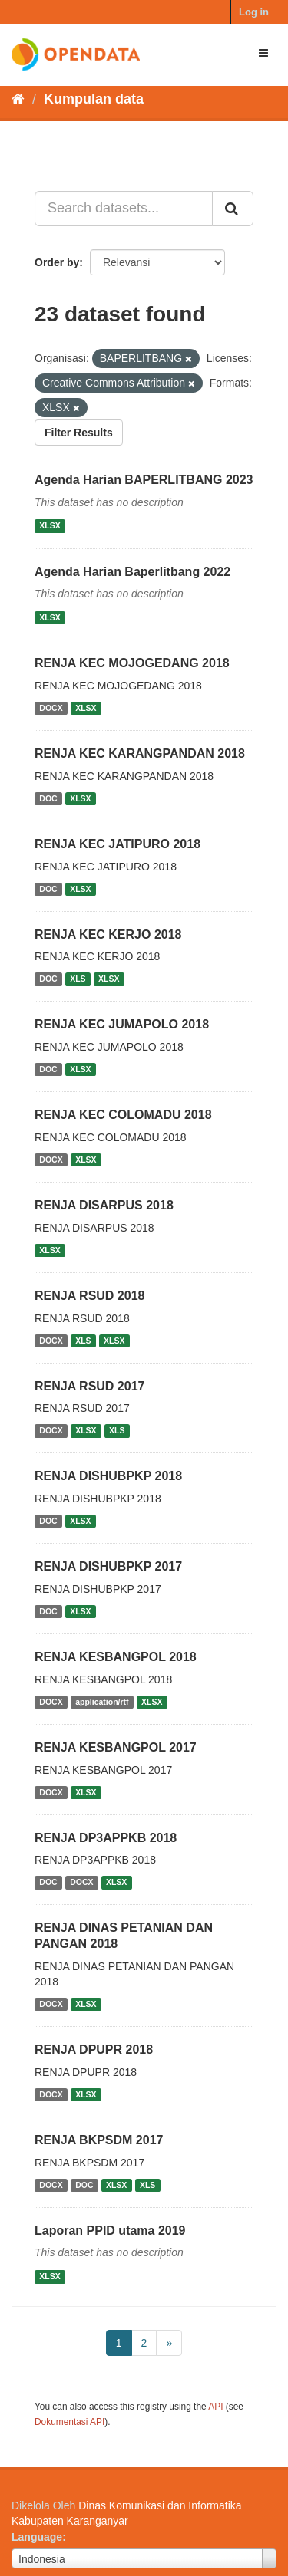 The height and width of the screenshot is (2576, 288). I want to click on RENJA DISARPUS 2018, so click(104, 1205).